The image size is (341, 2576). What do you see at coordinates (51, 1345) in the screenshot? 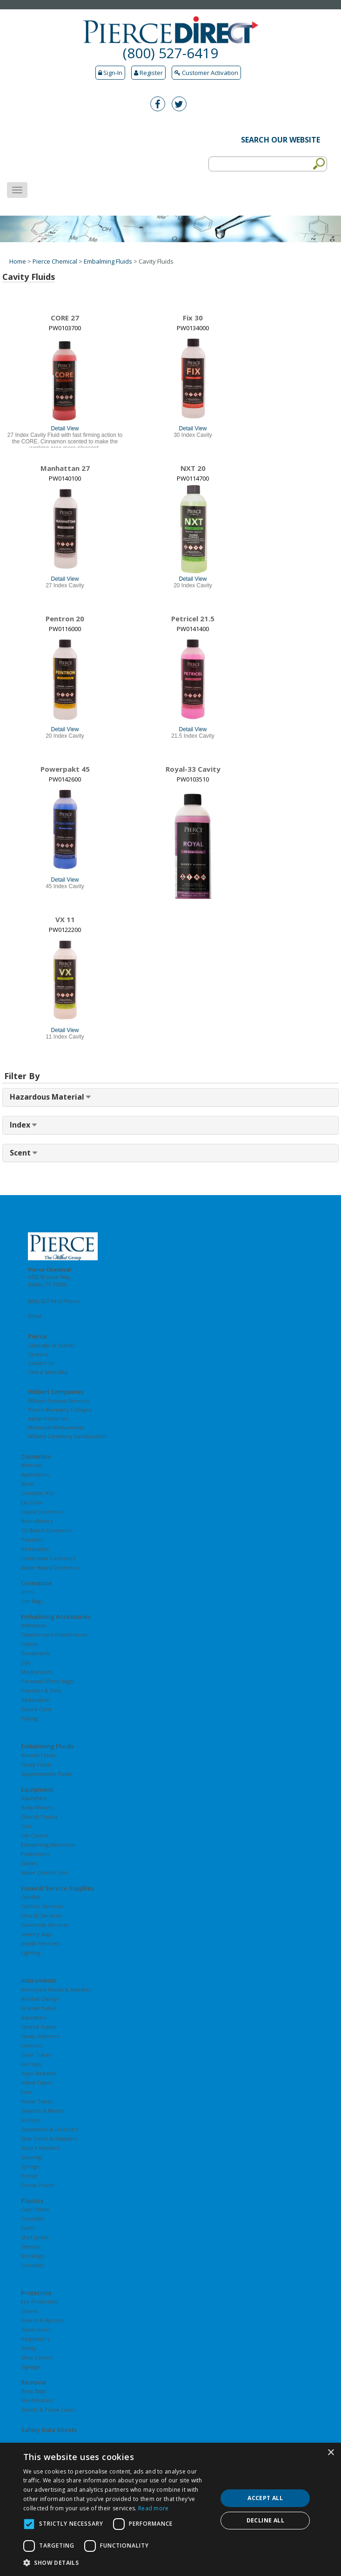
I see `Calendar of Events` at bounding box center [51, 1345].